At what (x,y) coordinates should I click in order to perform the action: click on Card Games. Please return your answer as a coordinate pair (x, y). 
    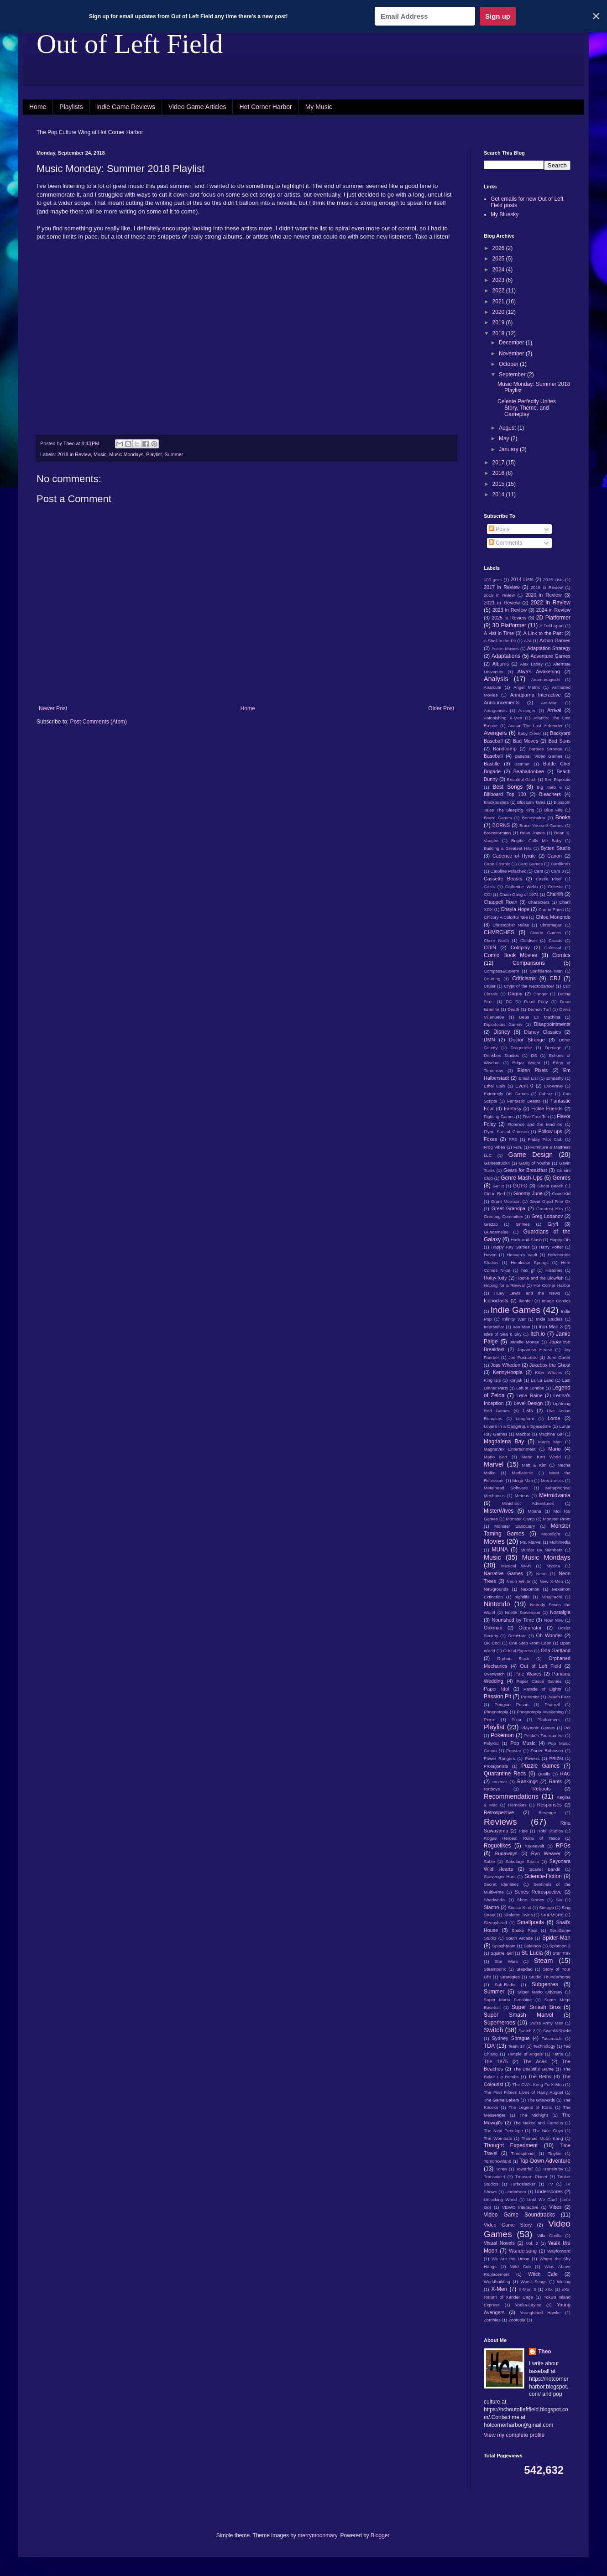
    Looking at the image, I should click on (530, 863).